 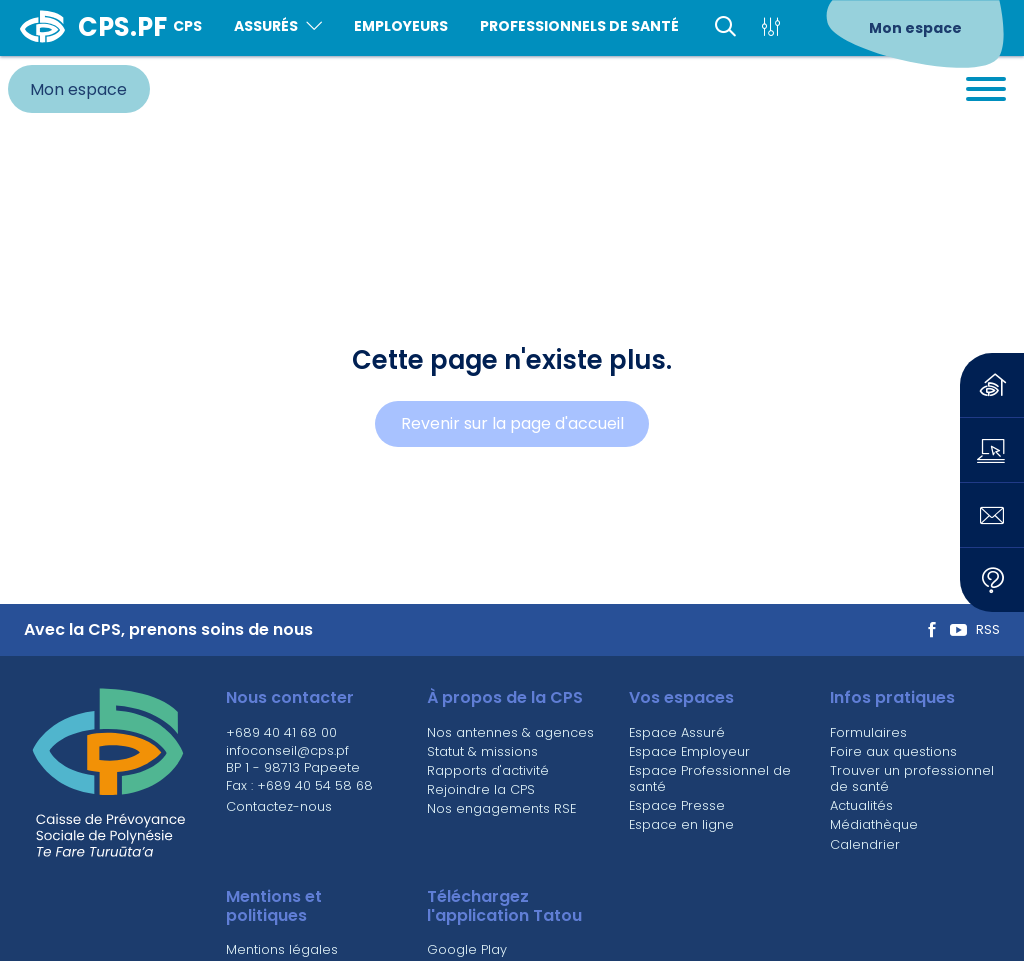 I want to click on Nos engagements RSE, so click(x=501, y=808).